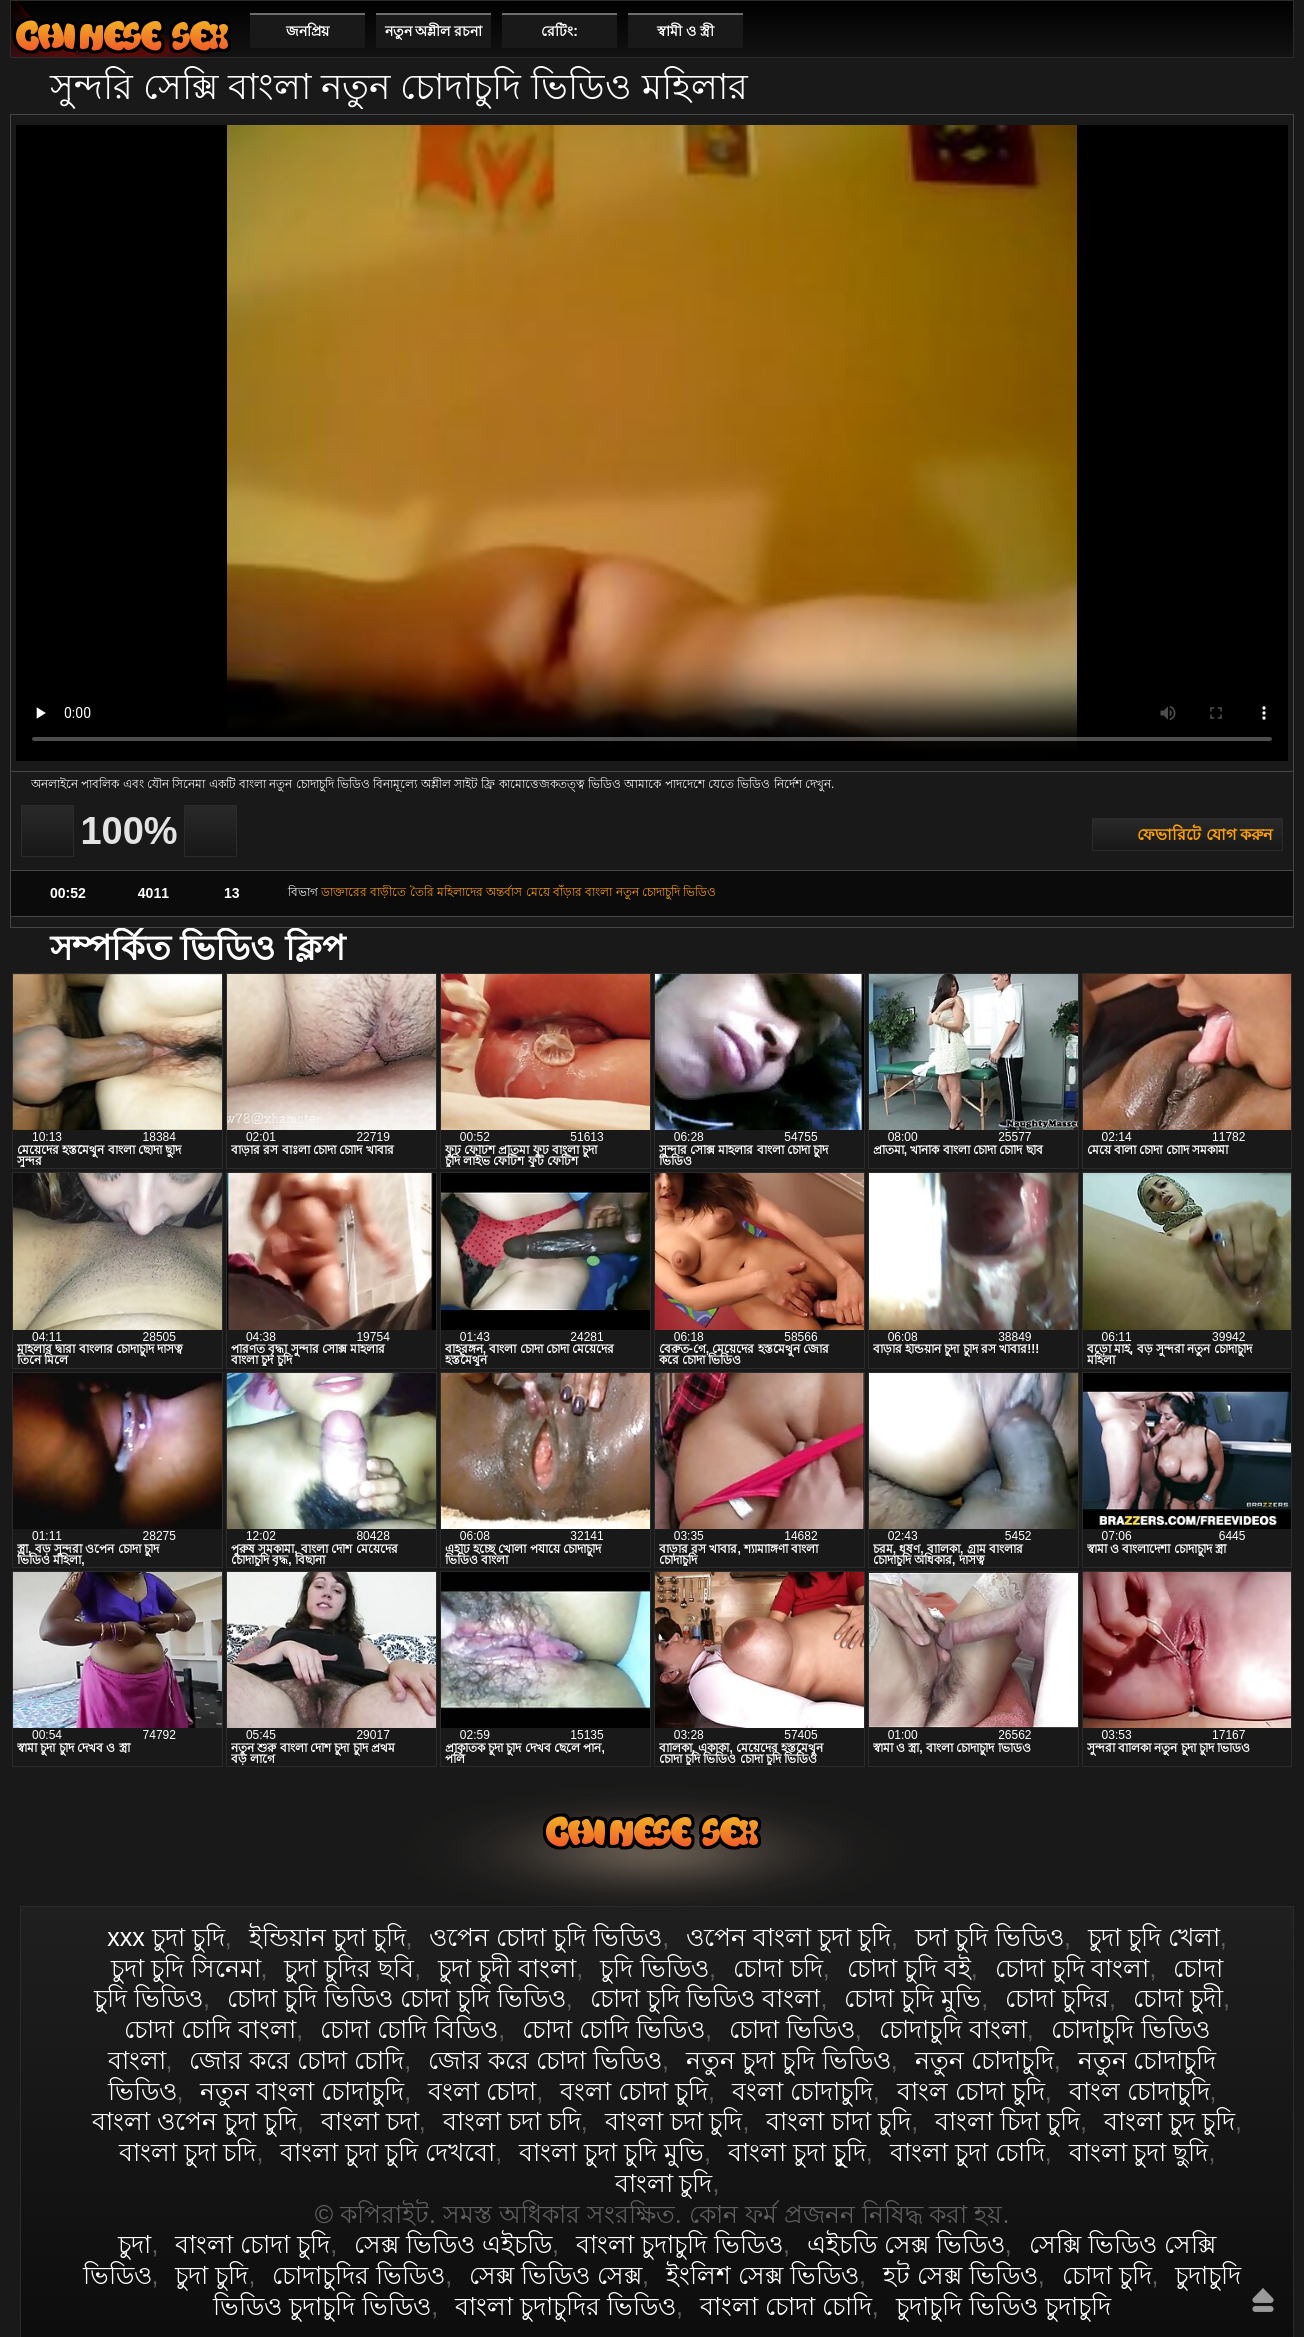 The image size is (1304, 2337). Describe the element at coordinates (396, 1998) in the screenshot. I see `চোদা চুদি ভিডিও চোদা চুদি ভিডিও` at that location.